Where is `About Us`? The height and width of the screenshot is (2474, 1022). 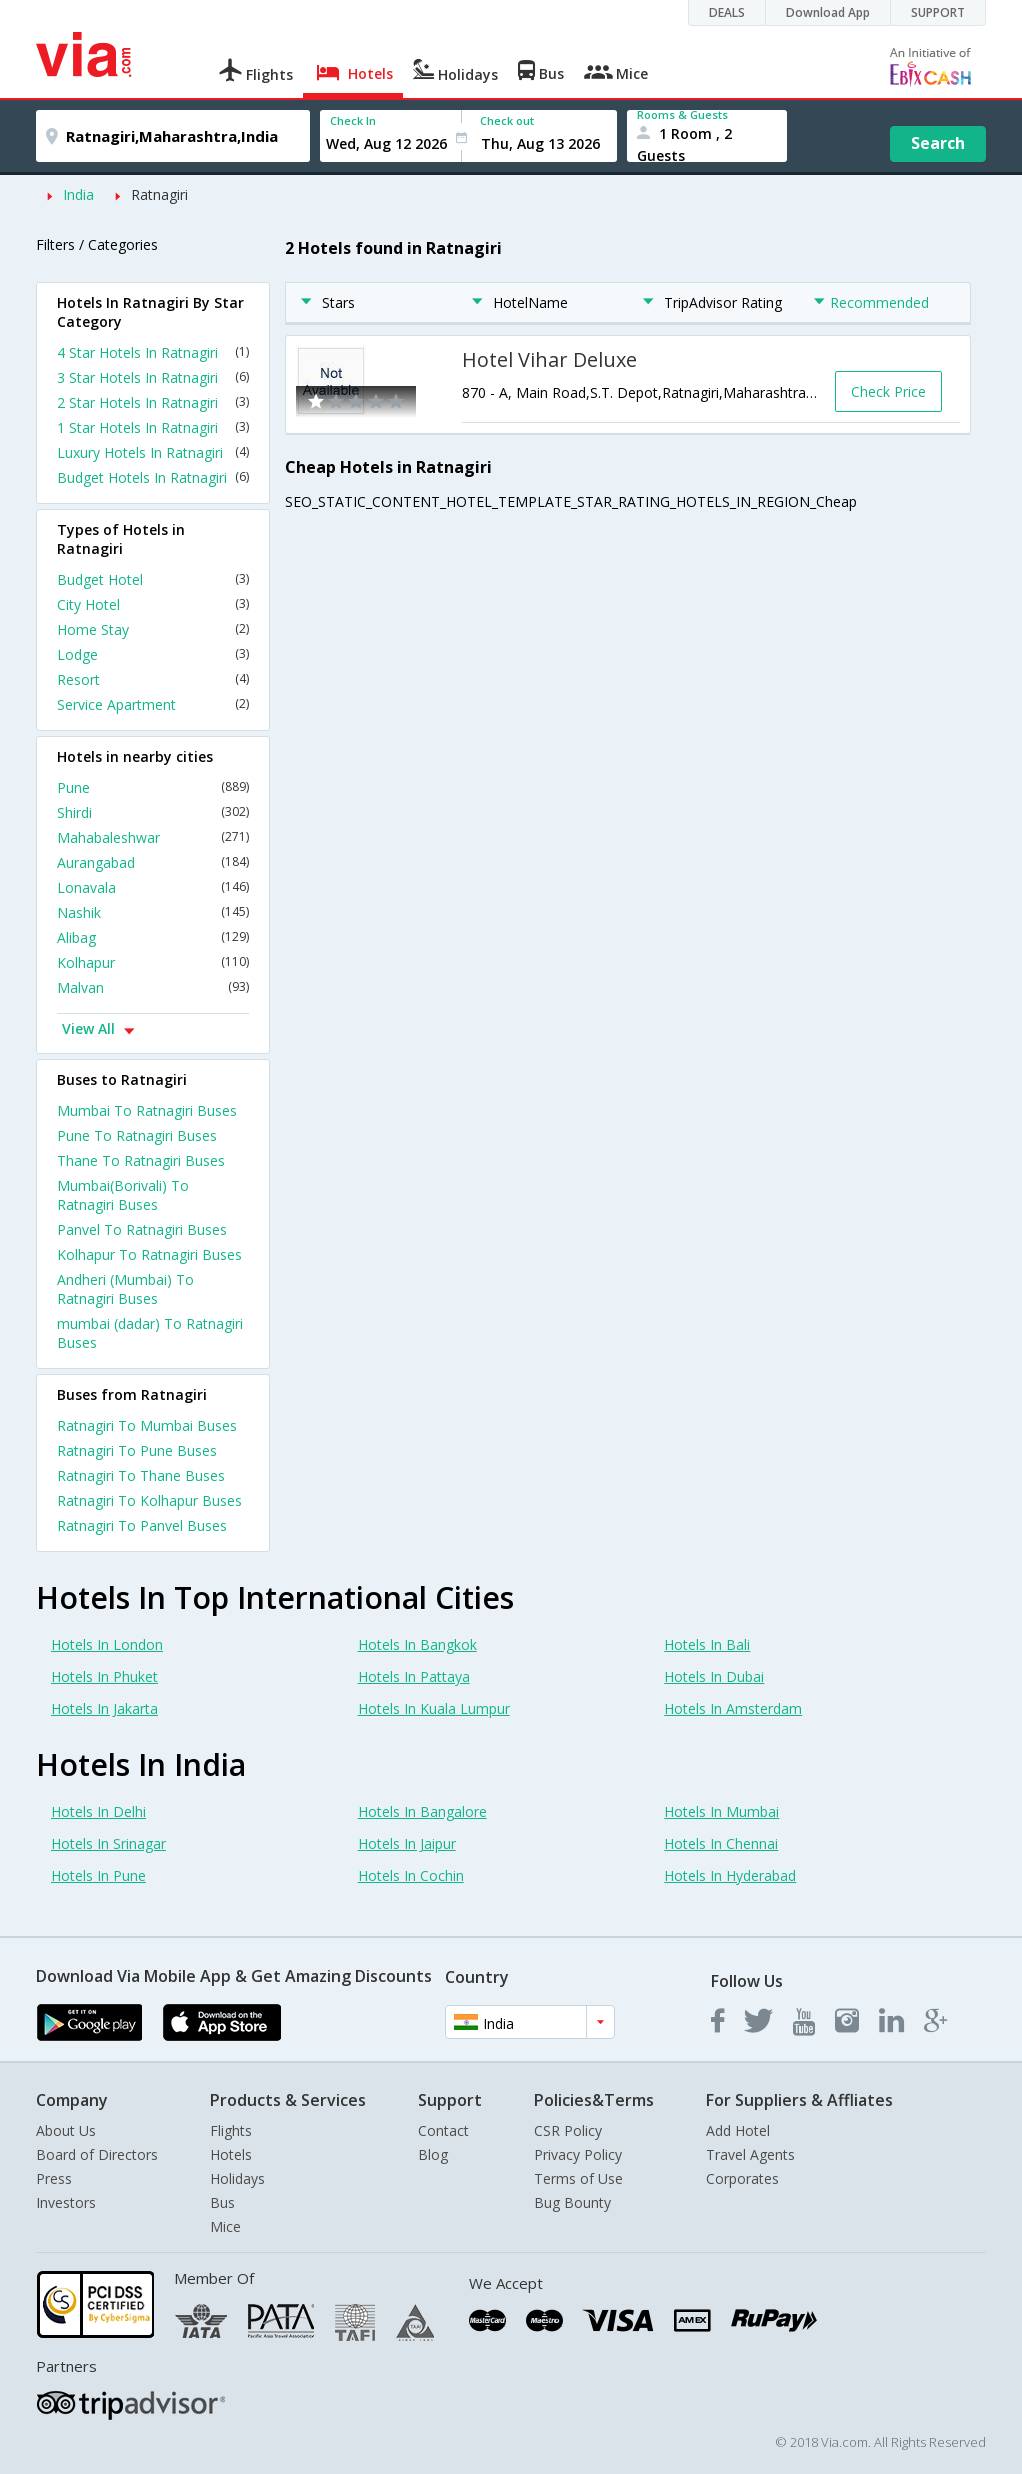
About Us is located at coordinates (66, 2130).